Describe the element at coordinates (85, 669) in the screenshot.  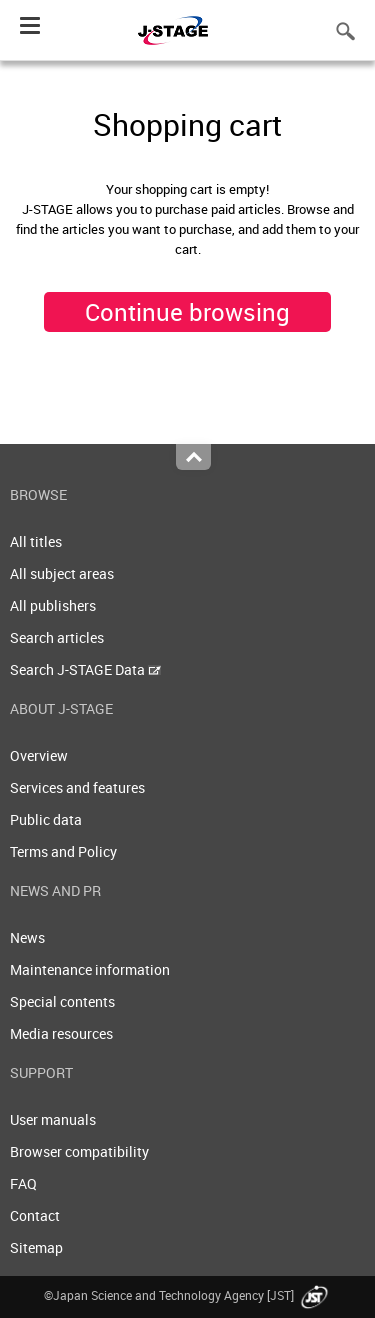
I see `Search J-STAGE Data` at that location.